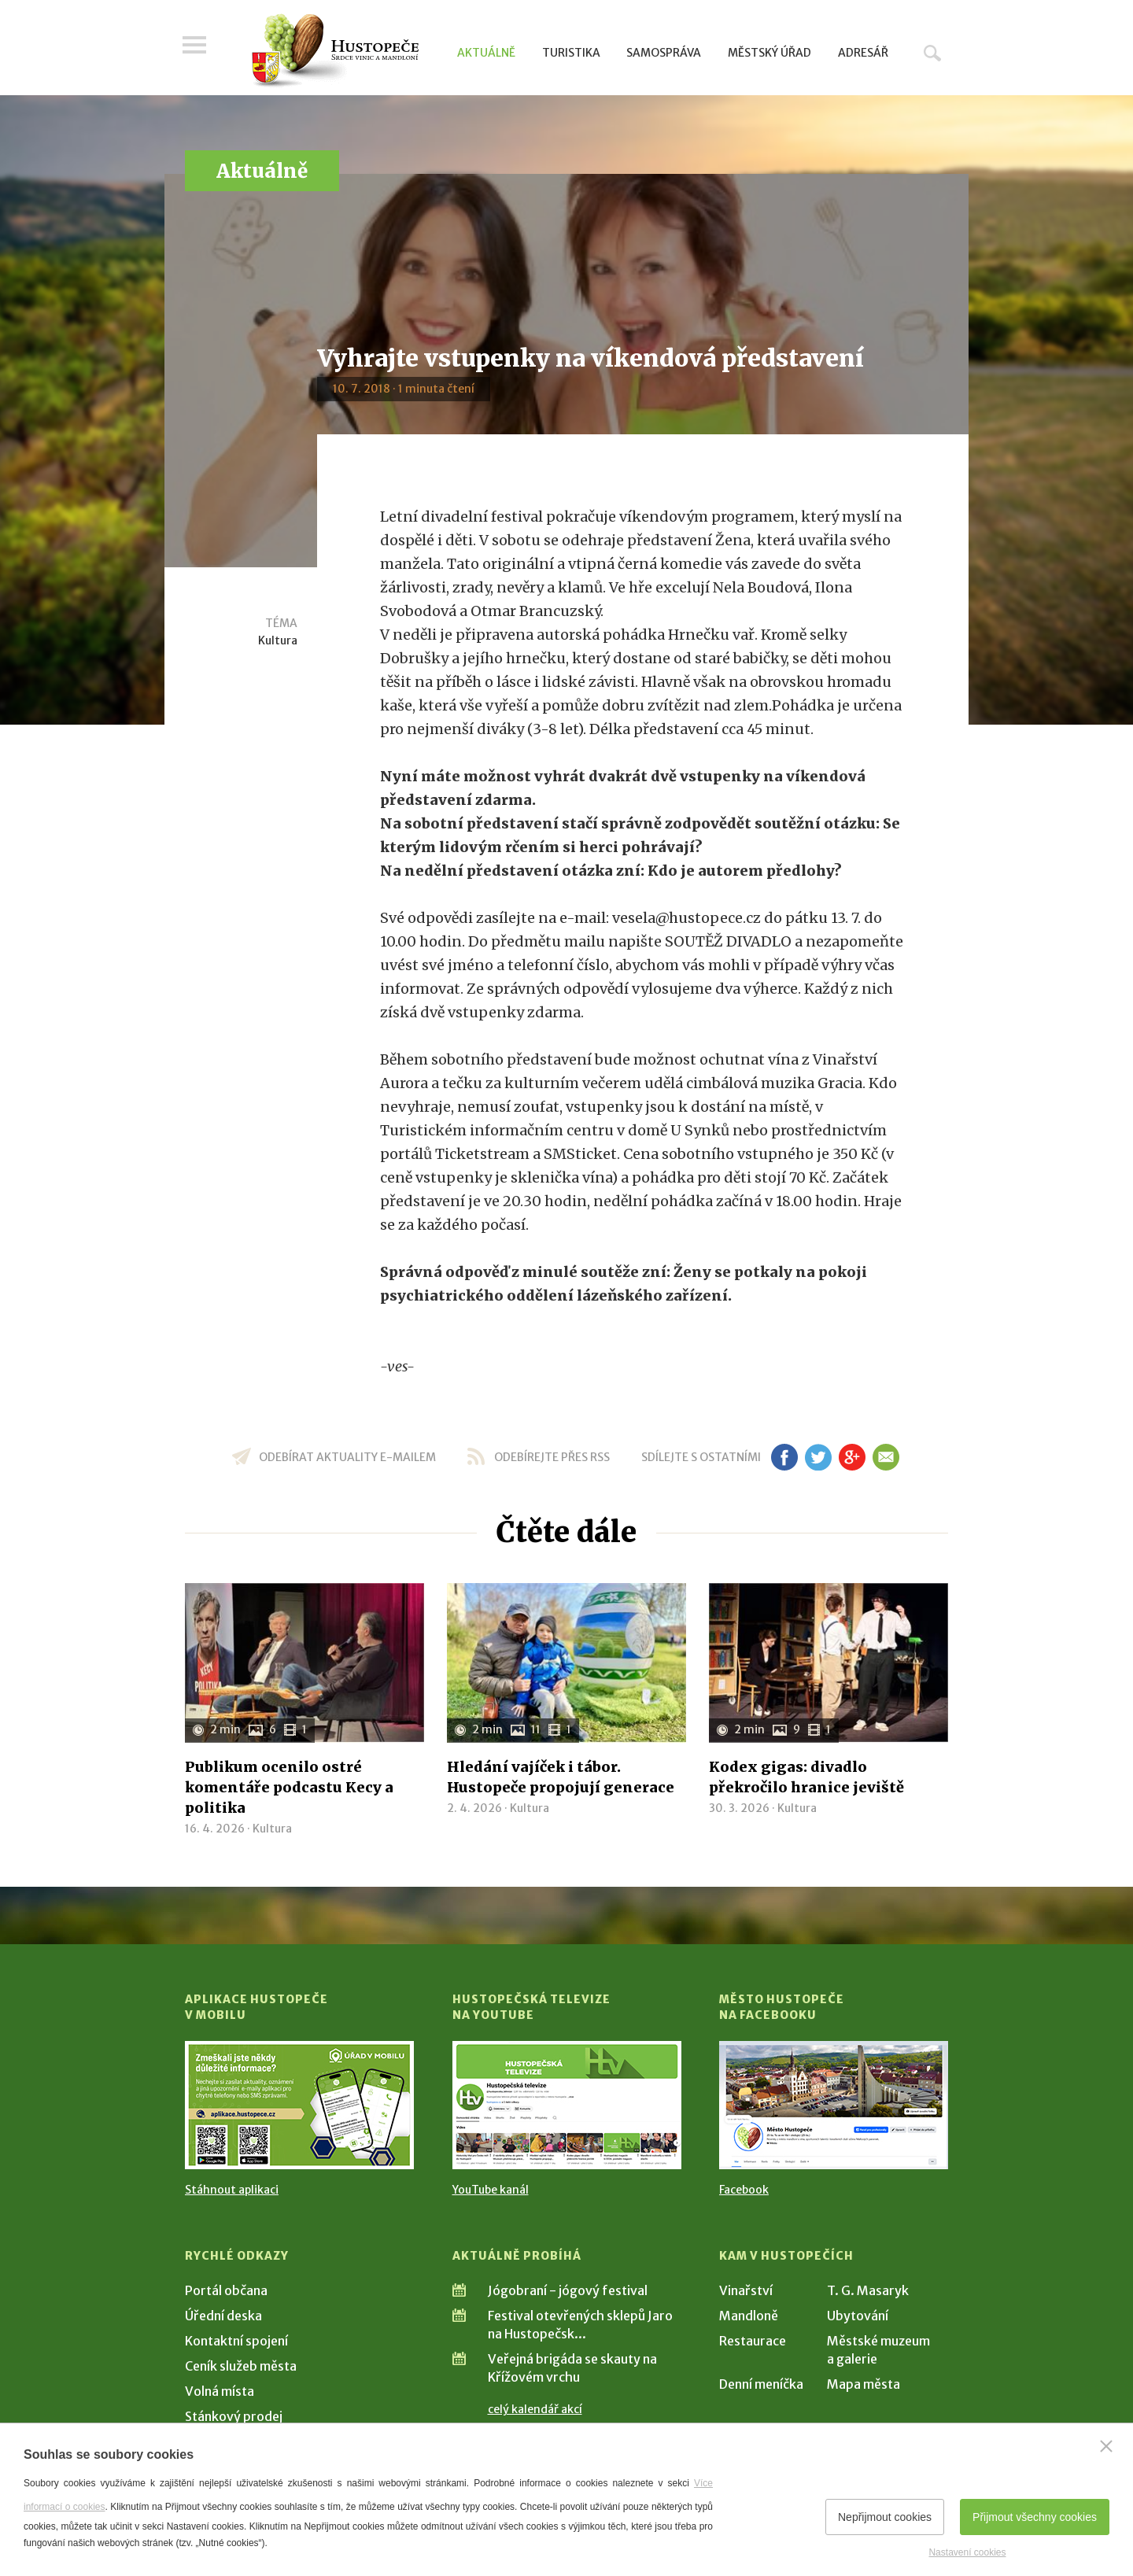 Image resolution: width=1133 pixels, height=2576 pixels. I want to click on Mandloně, so click(748, 2315).